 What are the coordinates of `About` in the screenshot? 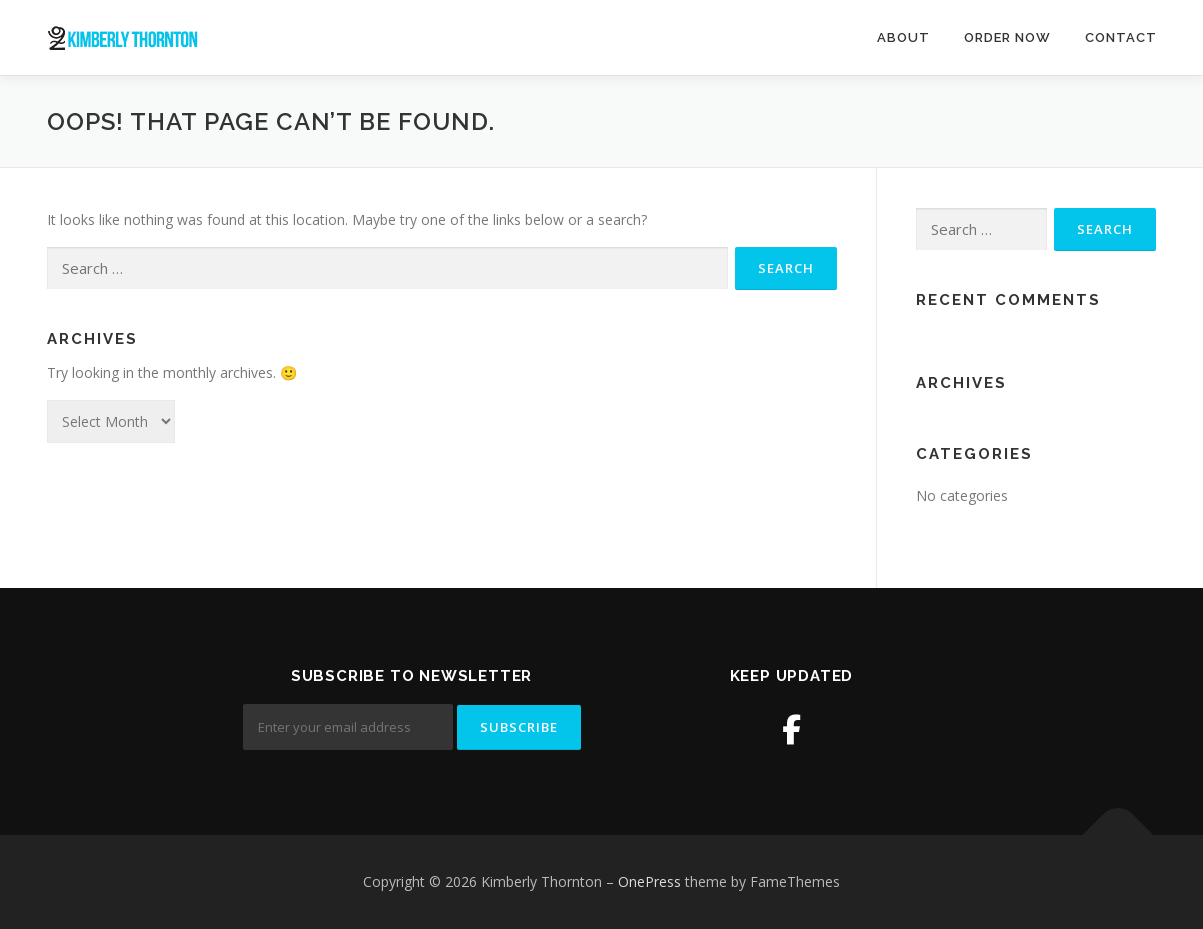 It's located at (903, 37).